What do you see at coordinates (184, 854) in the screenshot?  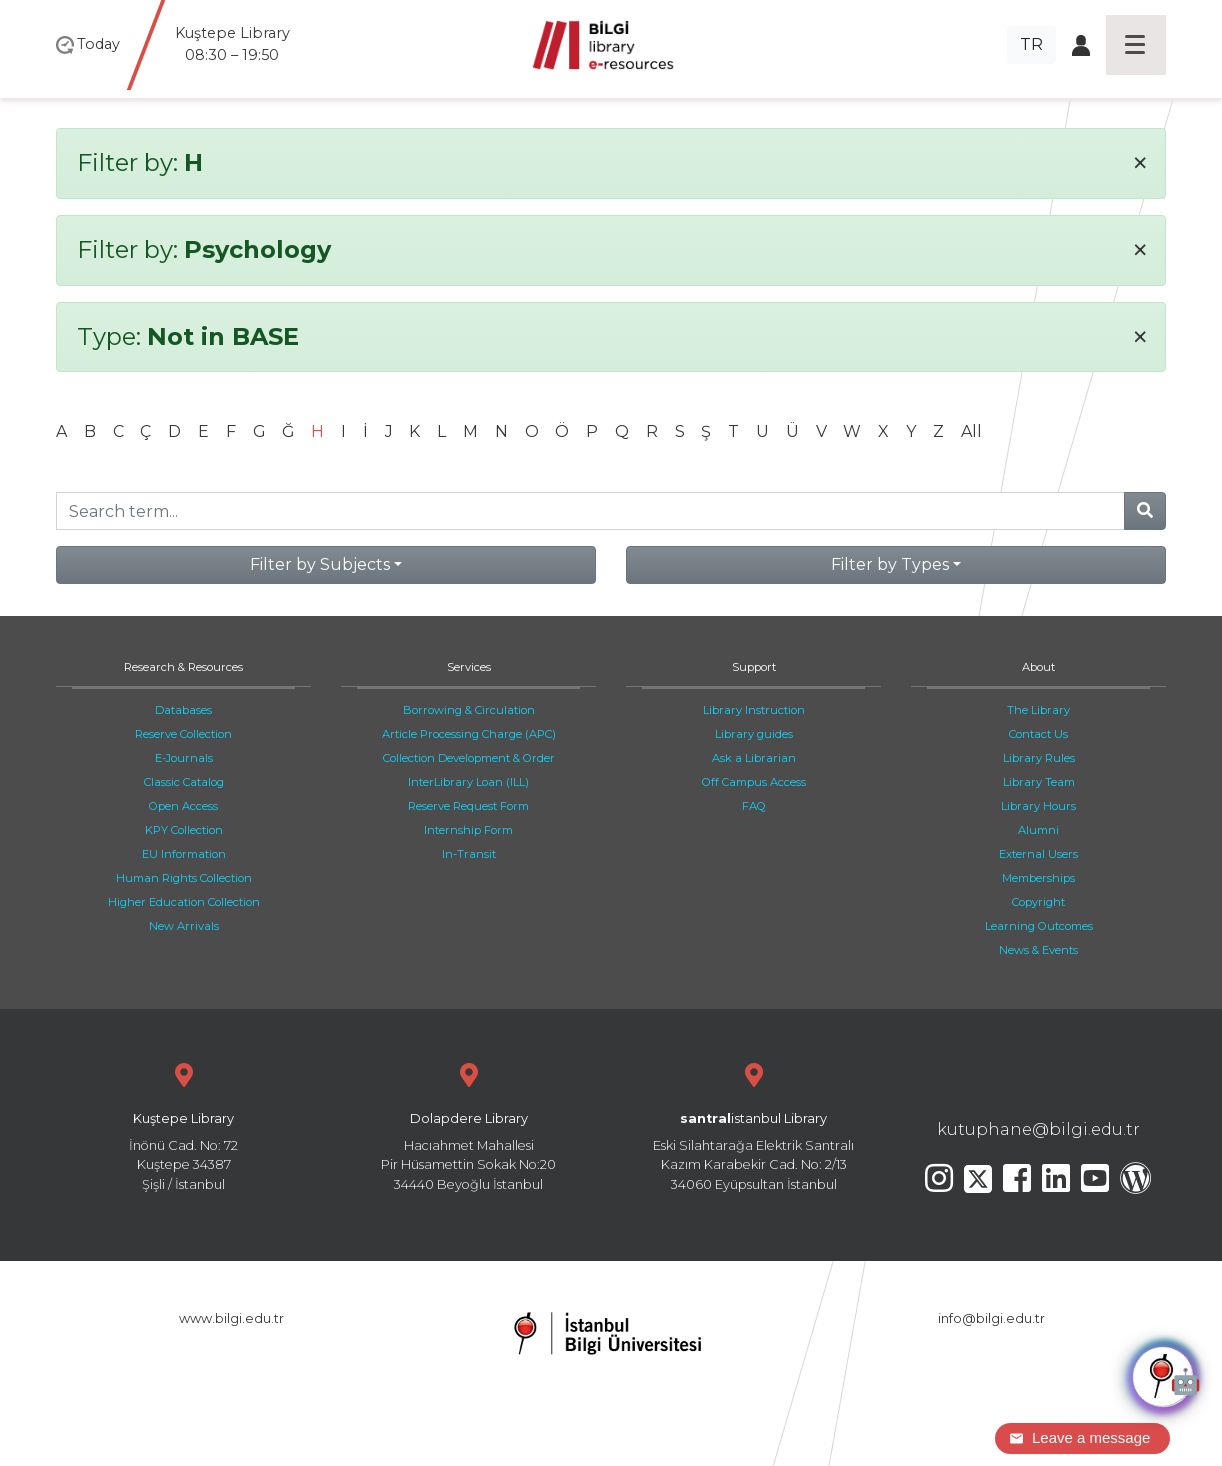 I see `EU Information` at bounding box center [184, 854].